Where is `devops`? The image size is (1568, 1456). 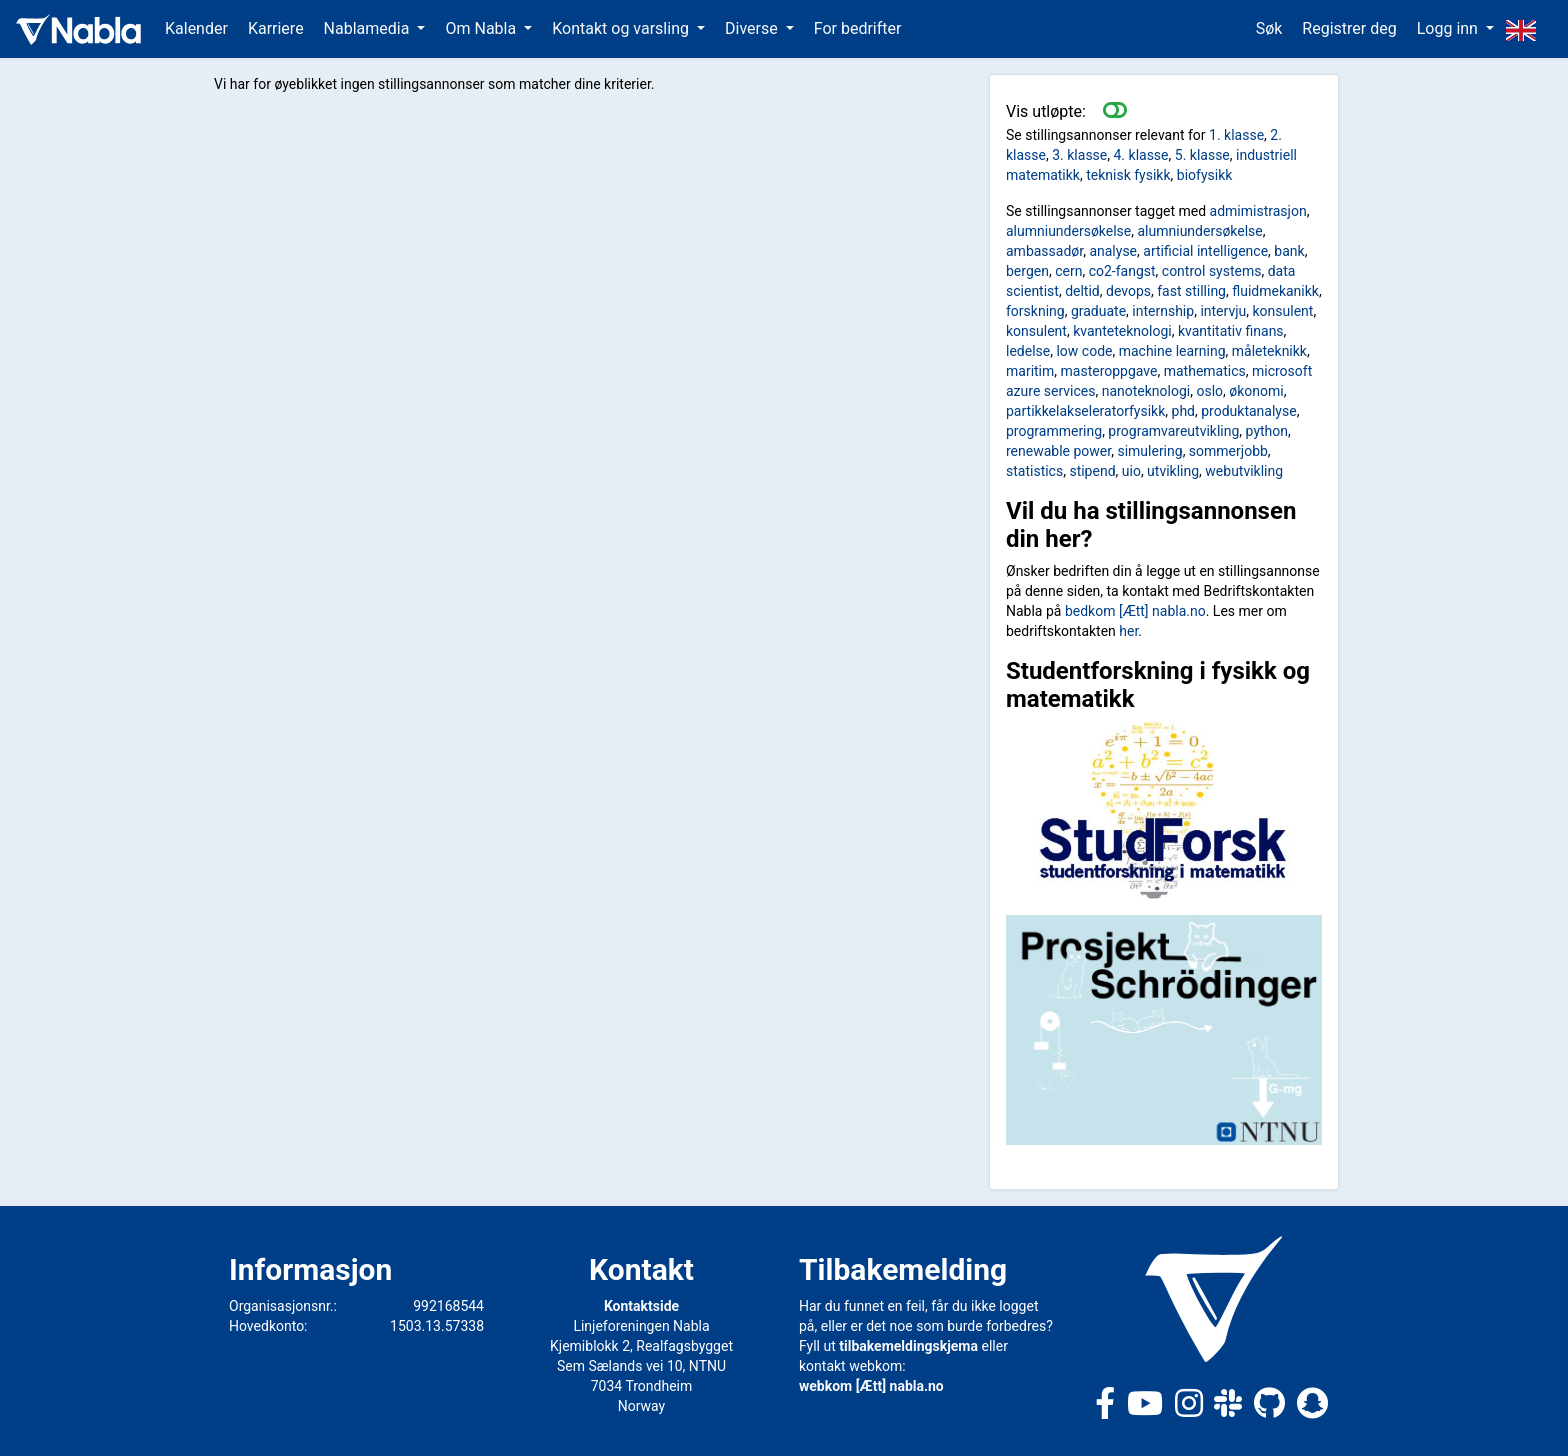 devops is located at coordinates (1128, 291).